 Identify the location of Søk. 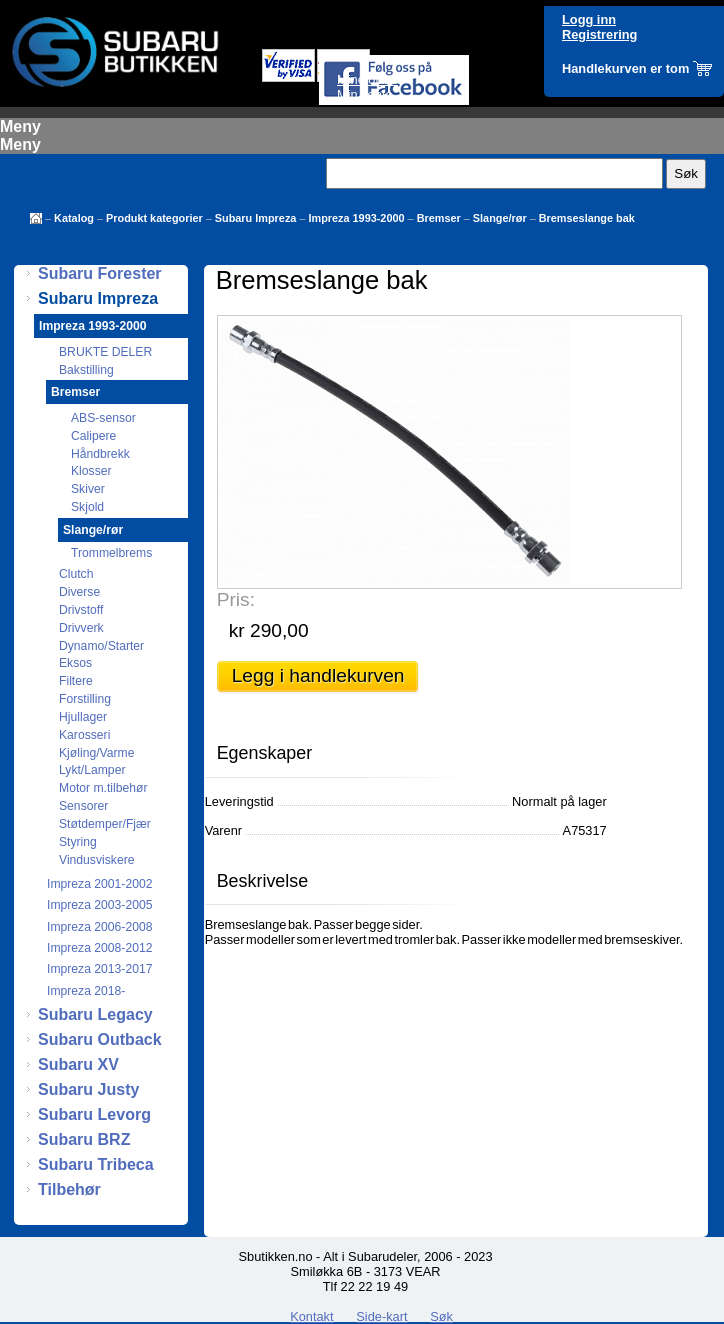
(441, 1316).